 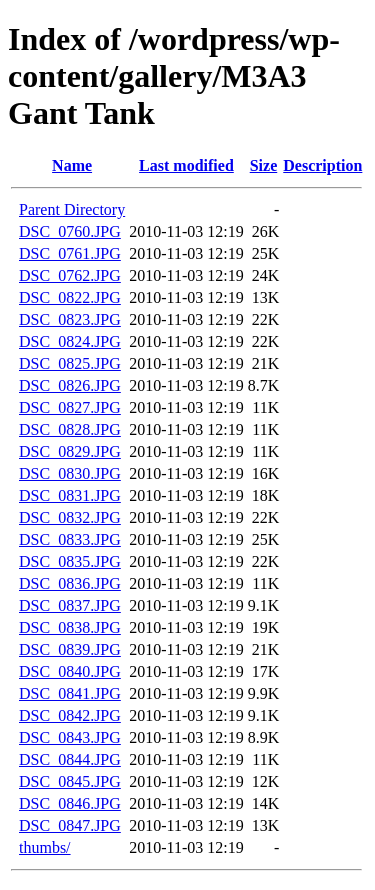 What do you see at coordinates (70, 275) in the screenshot?
I see `DSC_0762.JPG` at bounding box center [70, 275].